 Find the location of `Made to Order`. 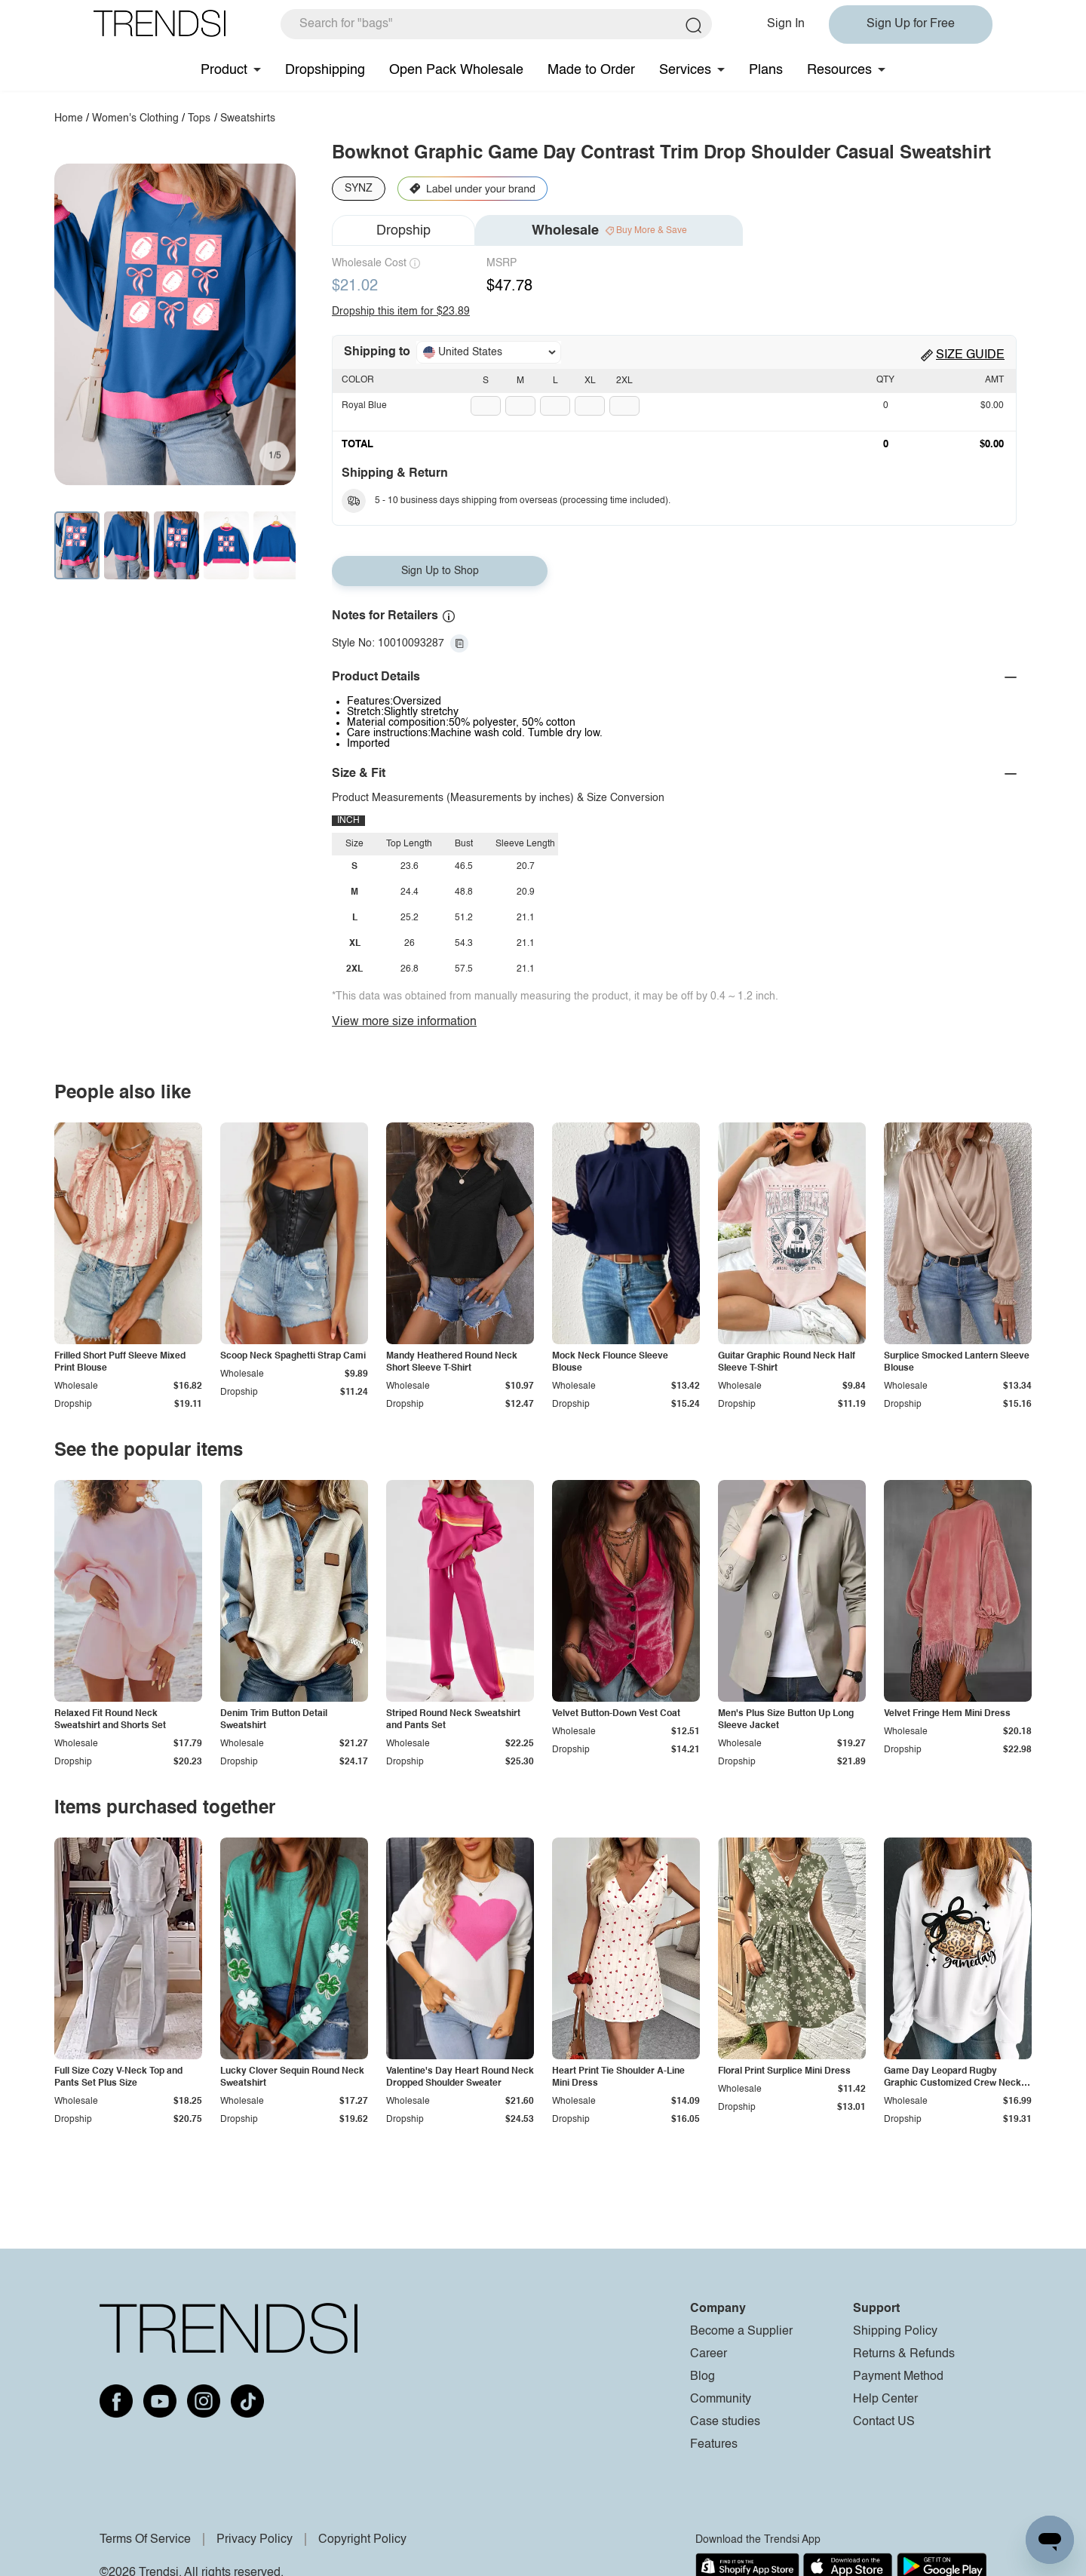

Made to Order is located at coordinates (591, 70).